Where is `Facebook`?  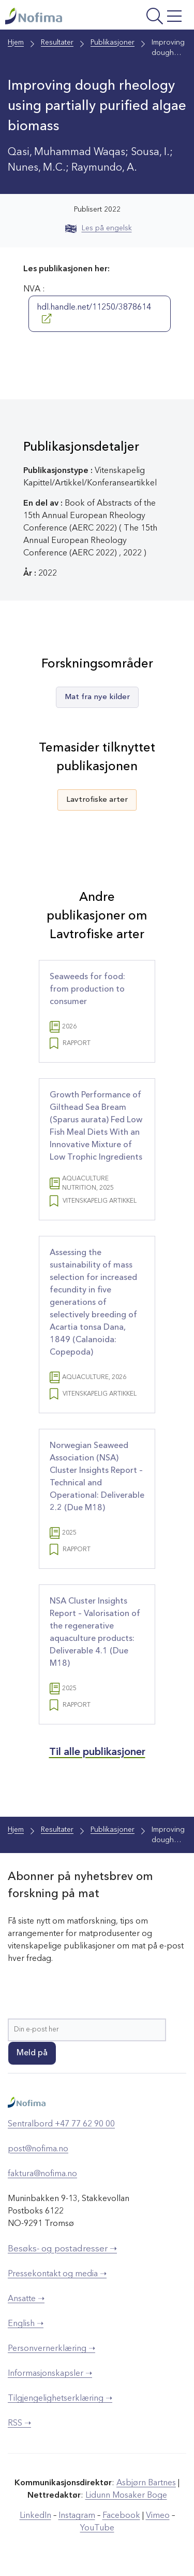
Facebook is located at coordinates (121, 2516).